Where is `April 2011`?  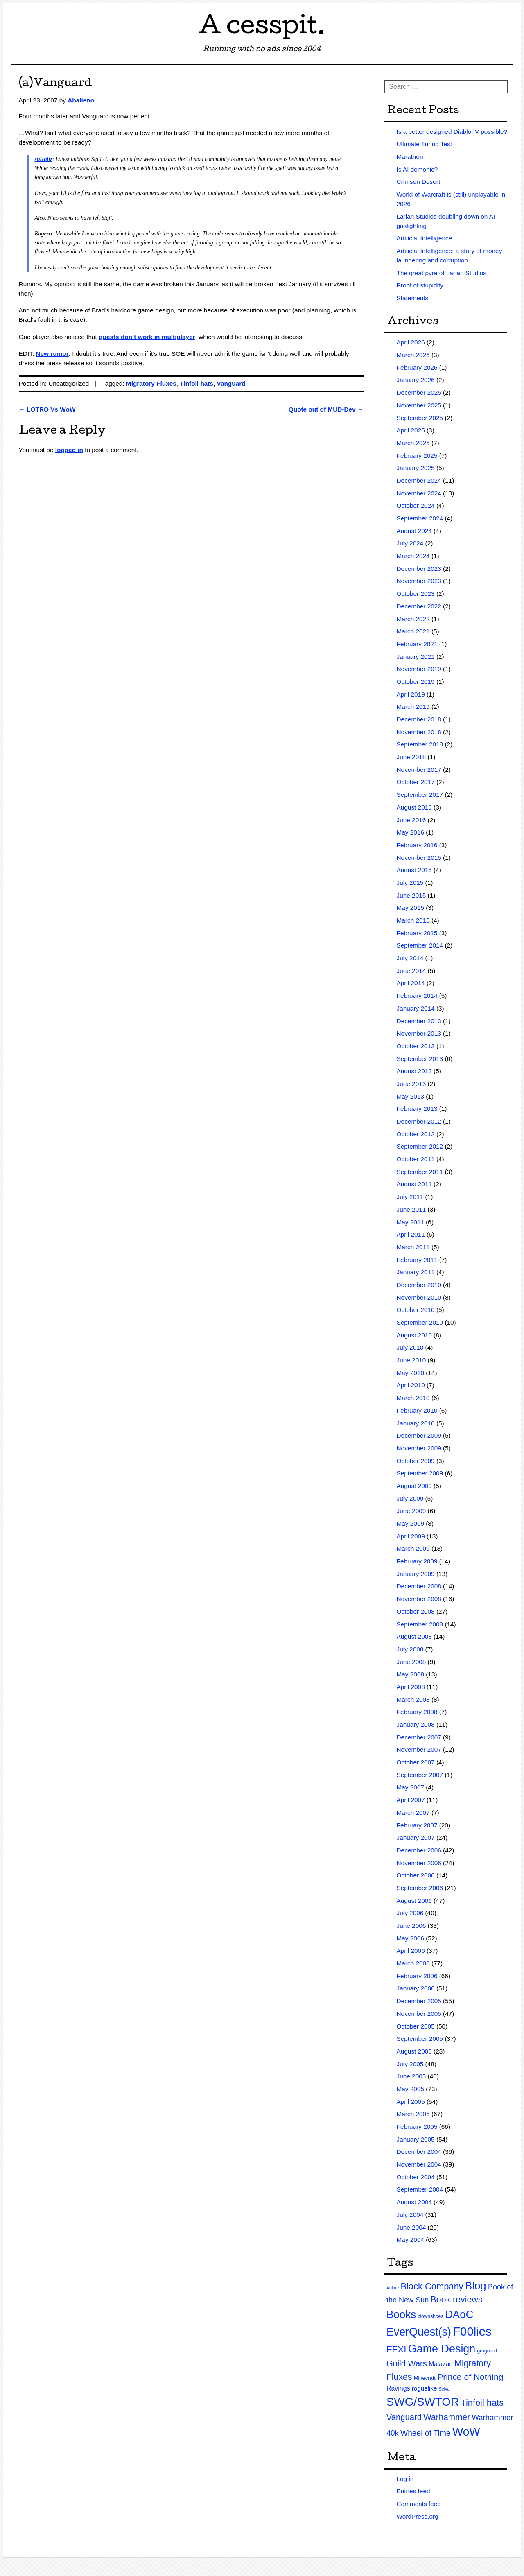 April 2011 is located at coordinates (411, 1234).